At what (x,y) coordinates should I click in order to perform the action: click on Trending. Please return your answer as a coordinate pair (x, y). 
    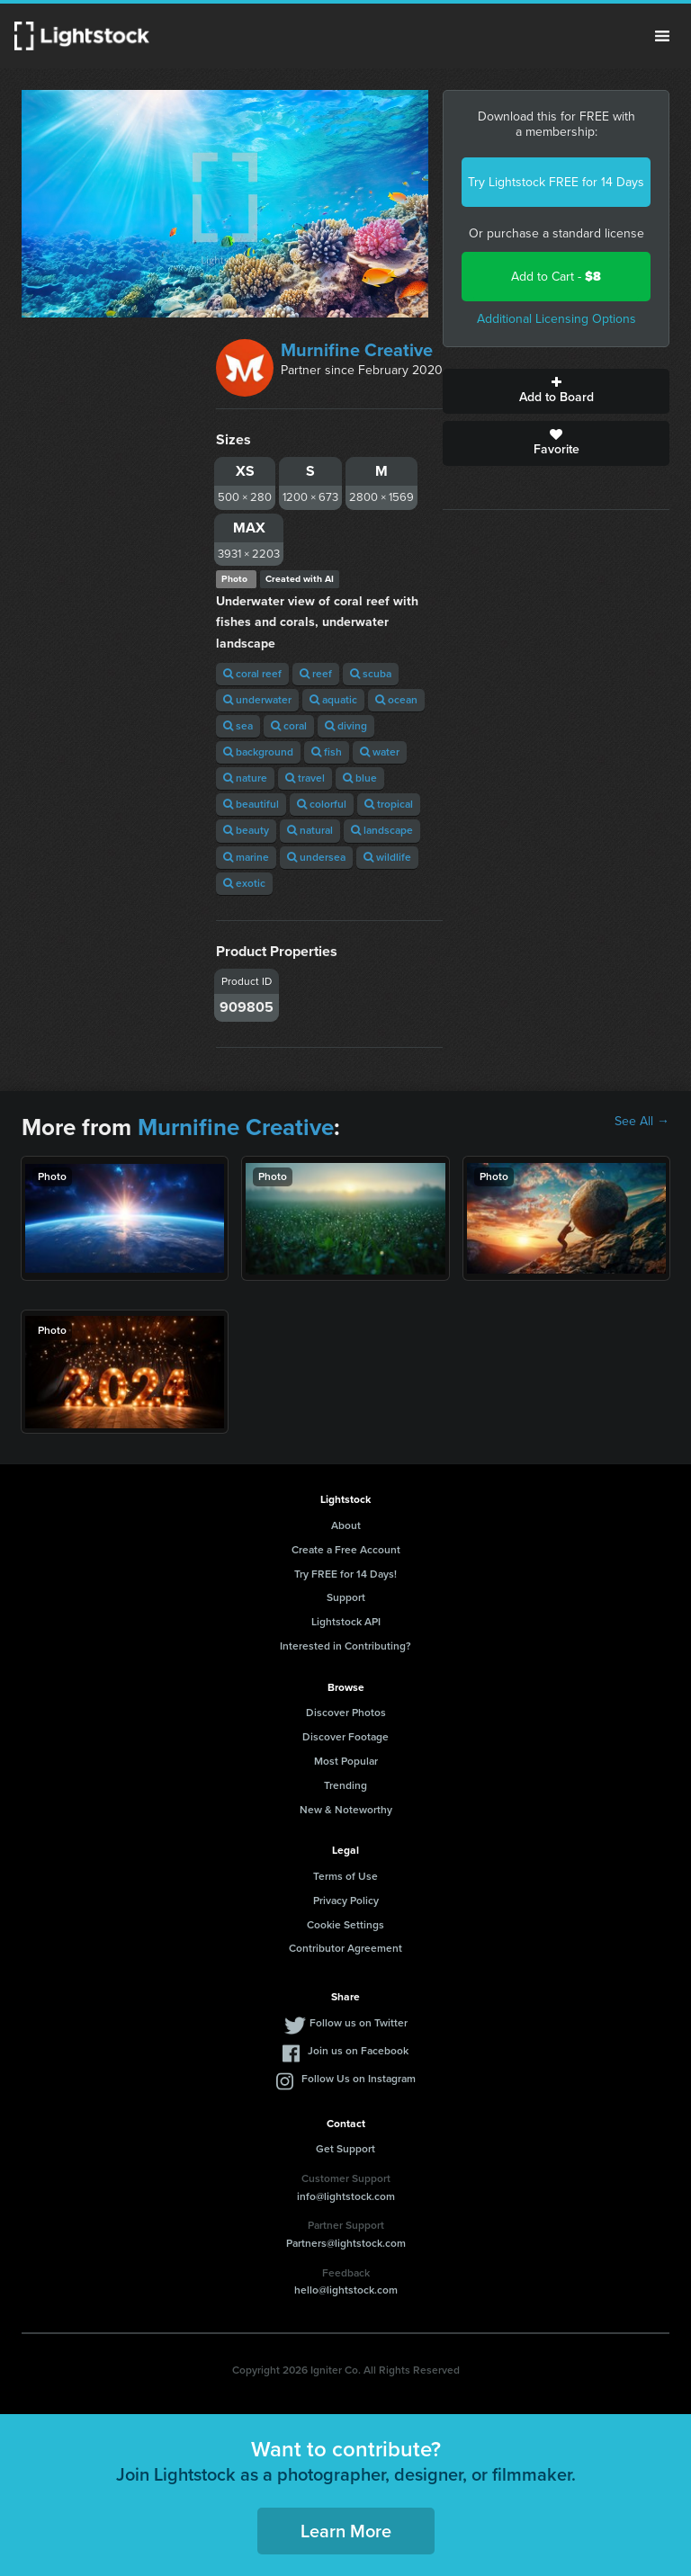
    Looking at the image, I should click on (345, 1785).